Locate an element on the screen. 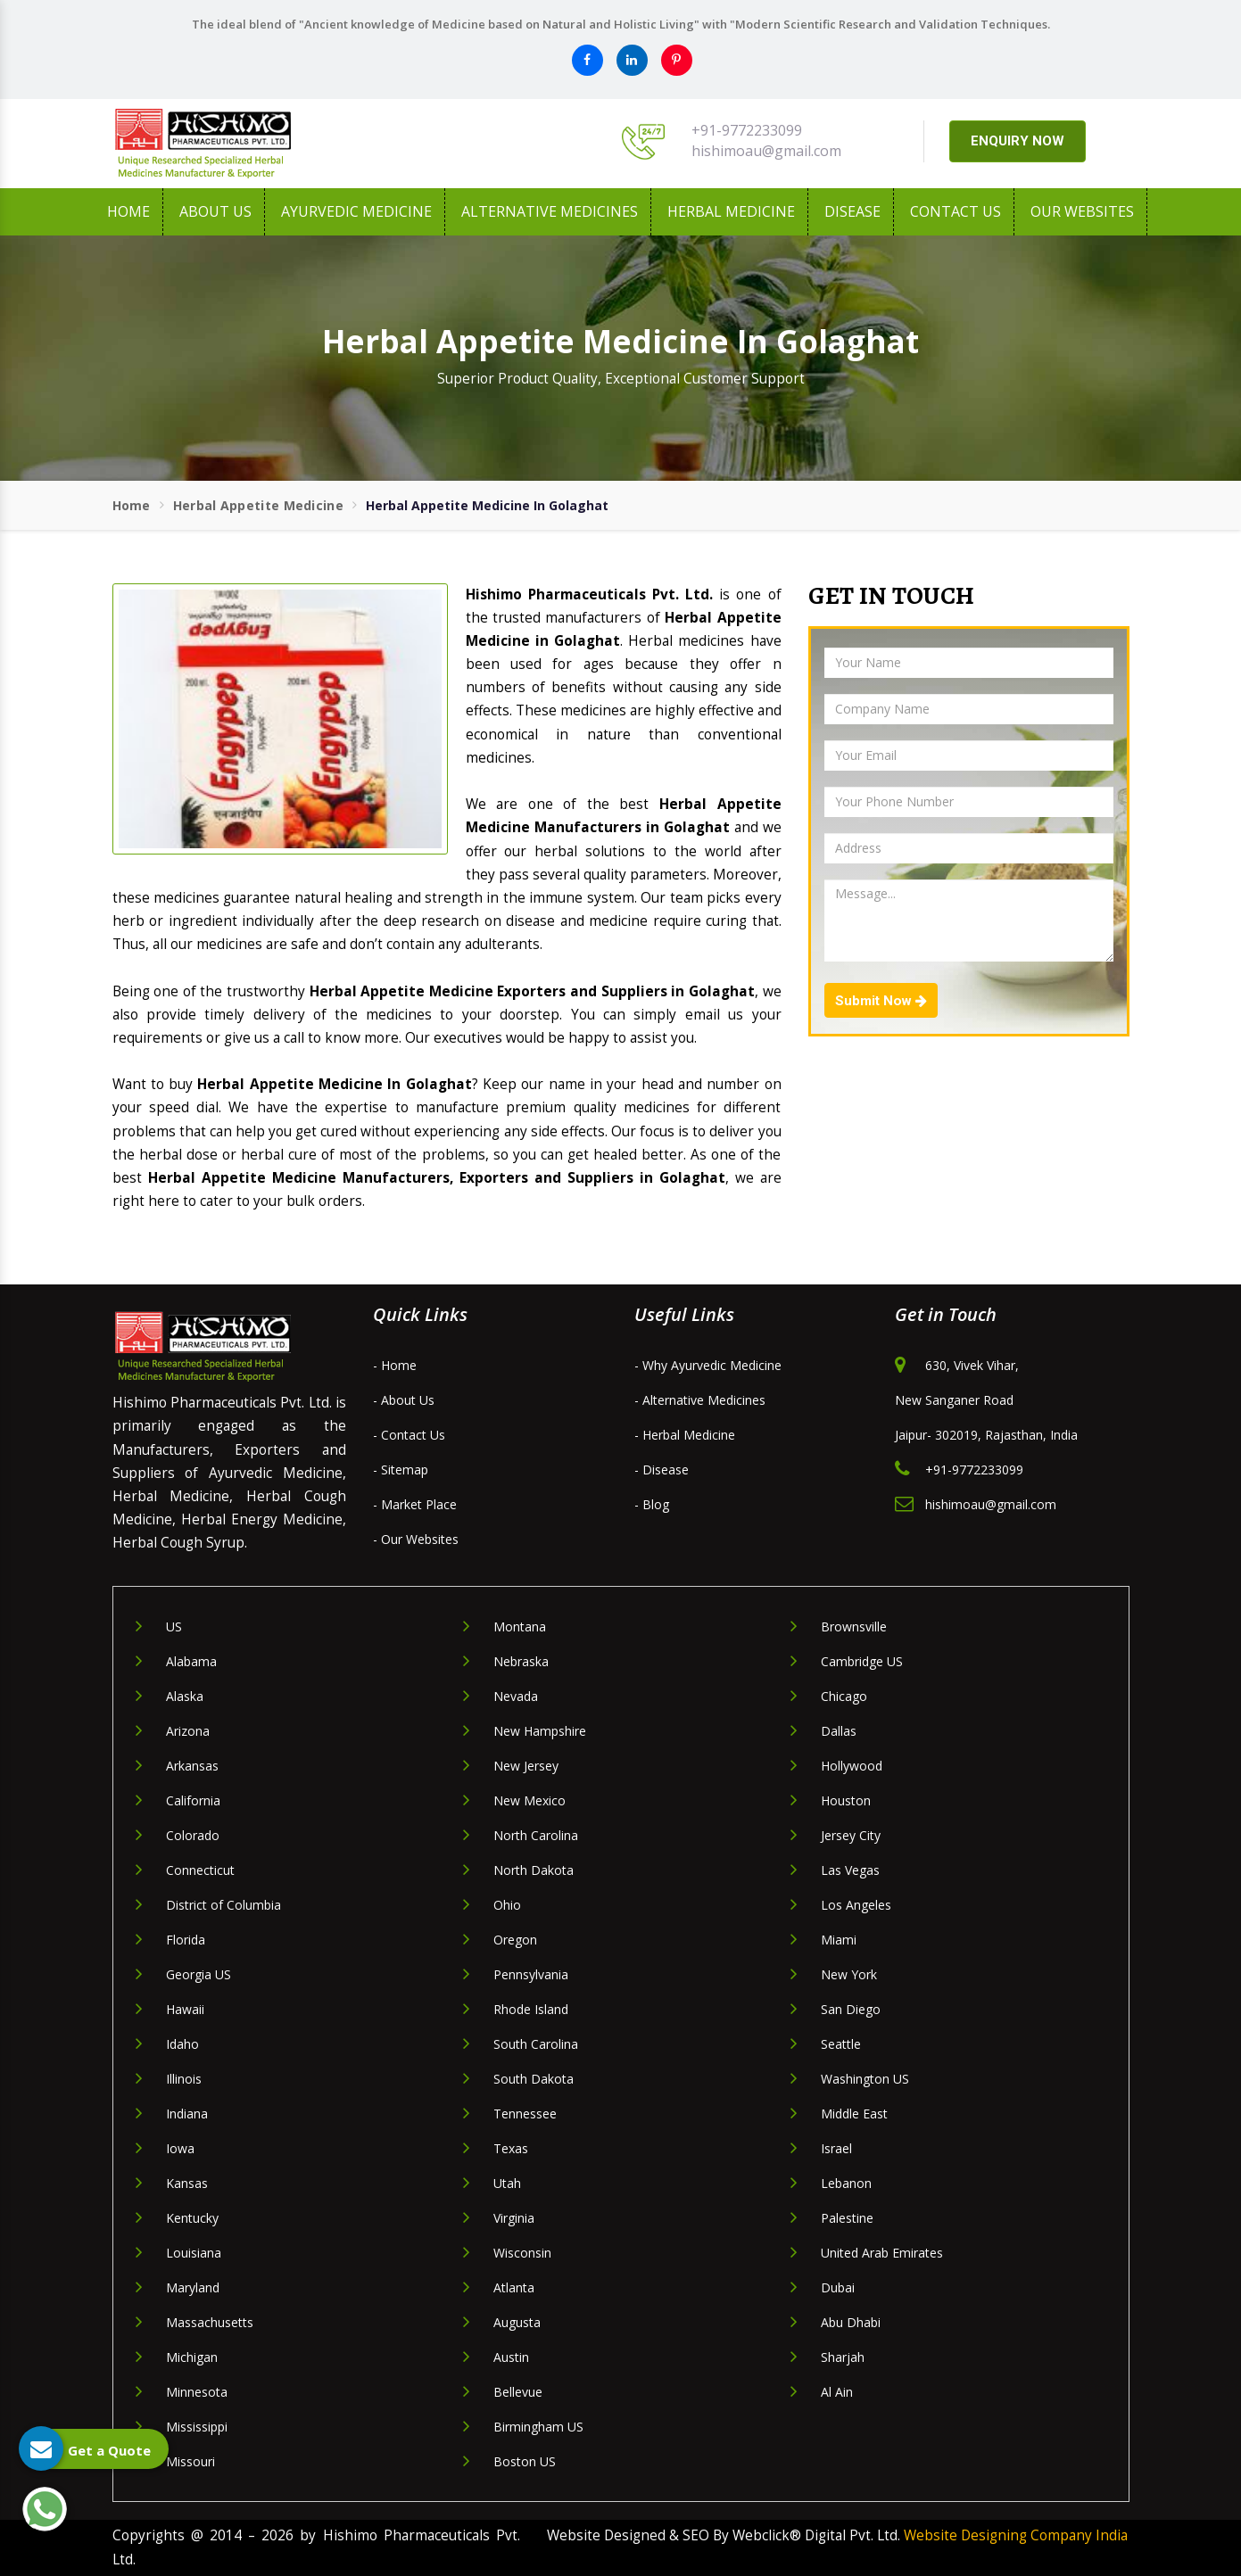  - Market Place is located at coordinates (415, 1504).